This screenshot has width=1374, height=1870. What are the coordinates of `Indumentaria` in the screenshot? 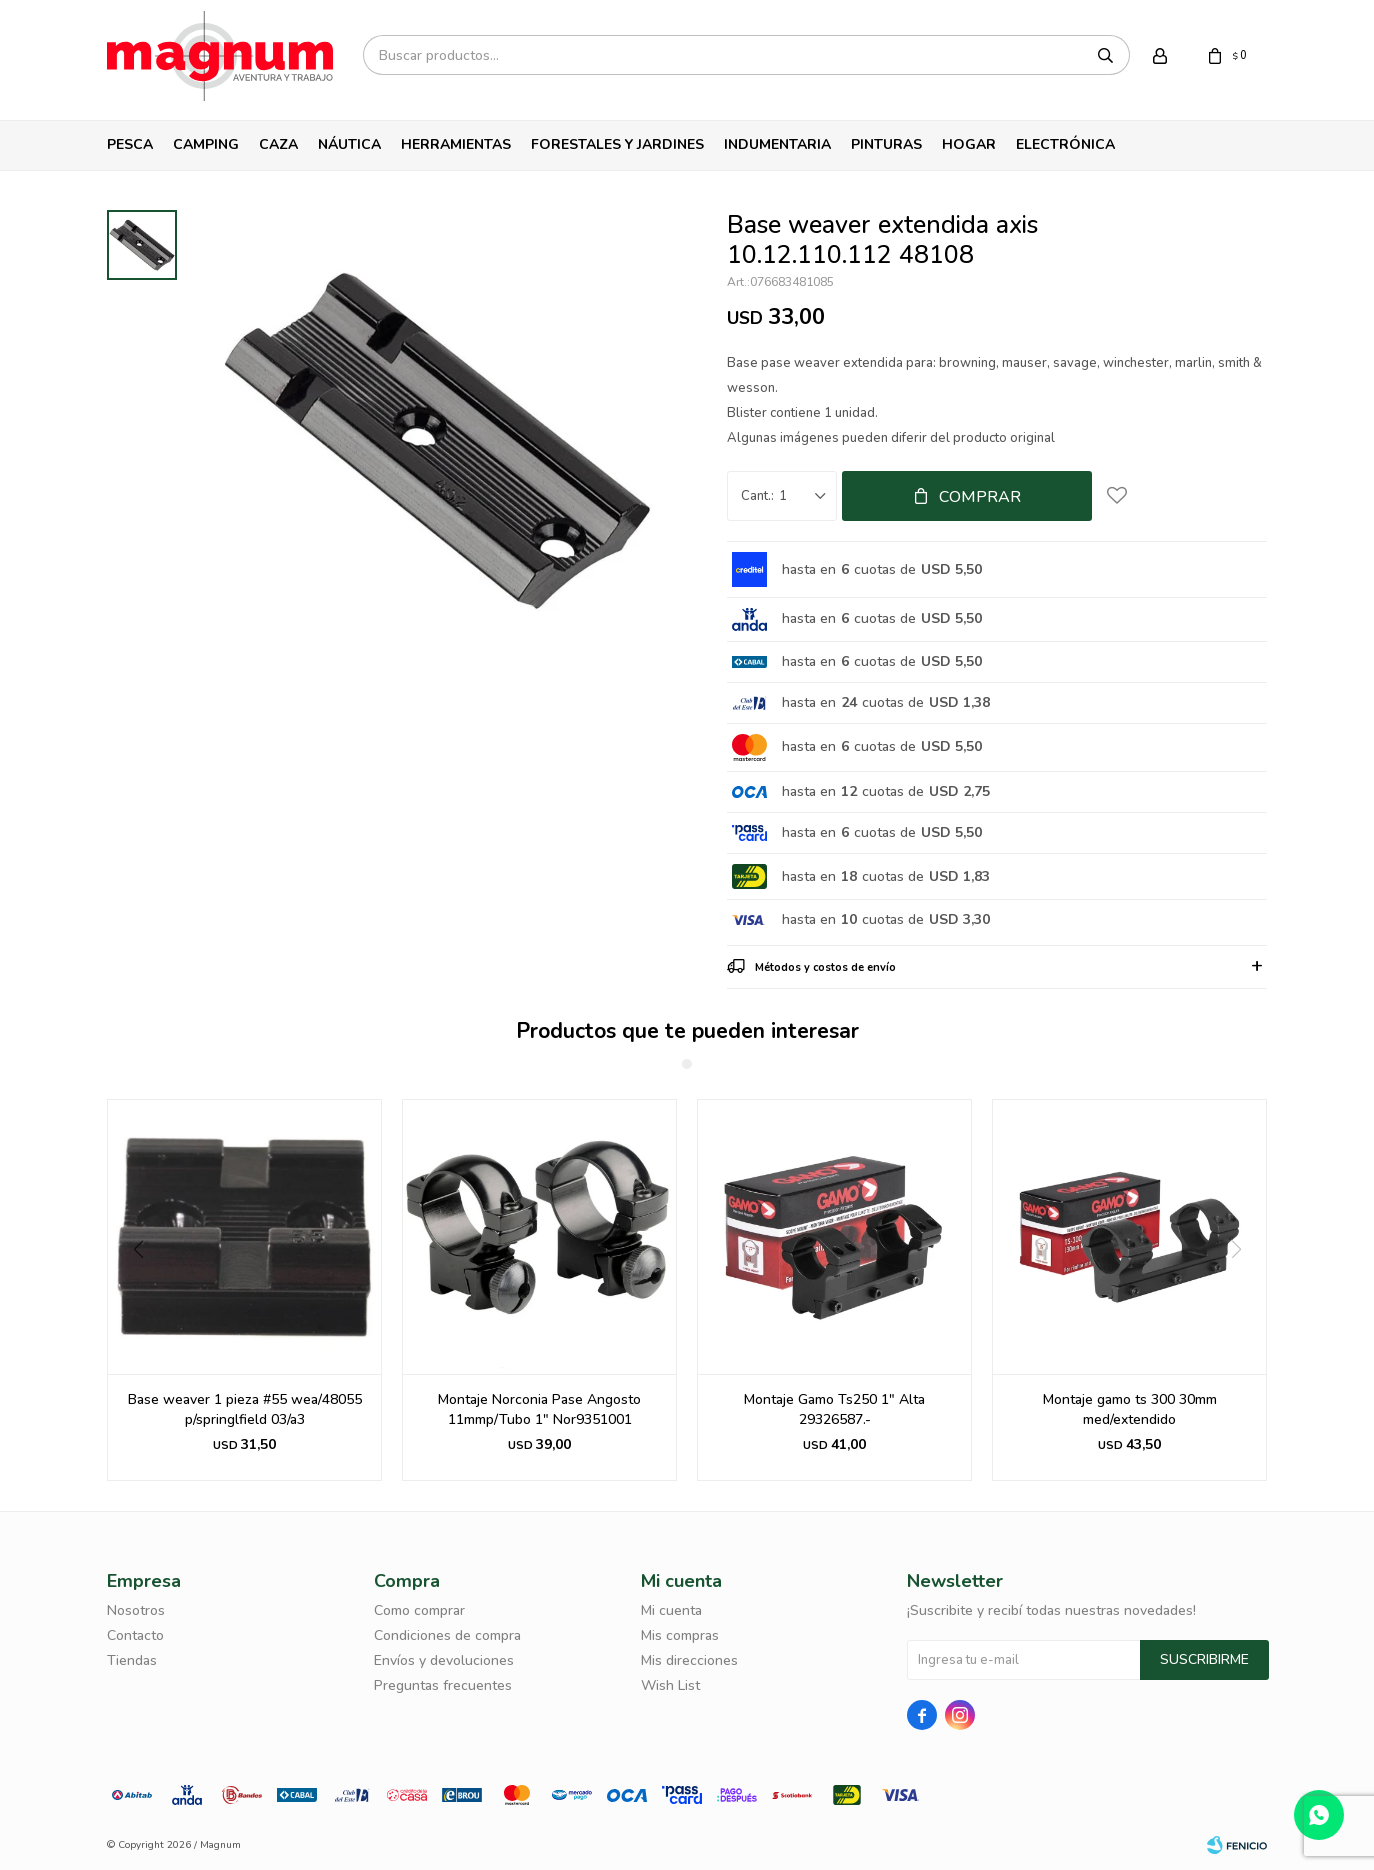 It's located at (777, 144).